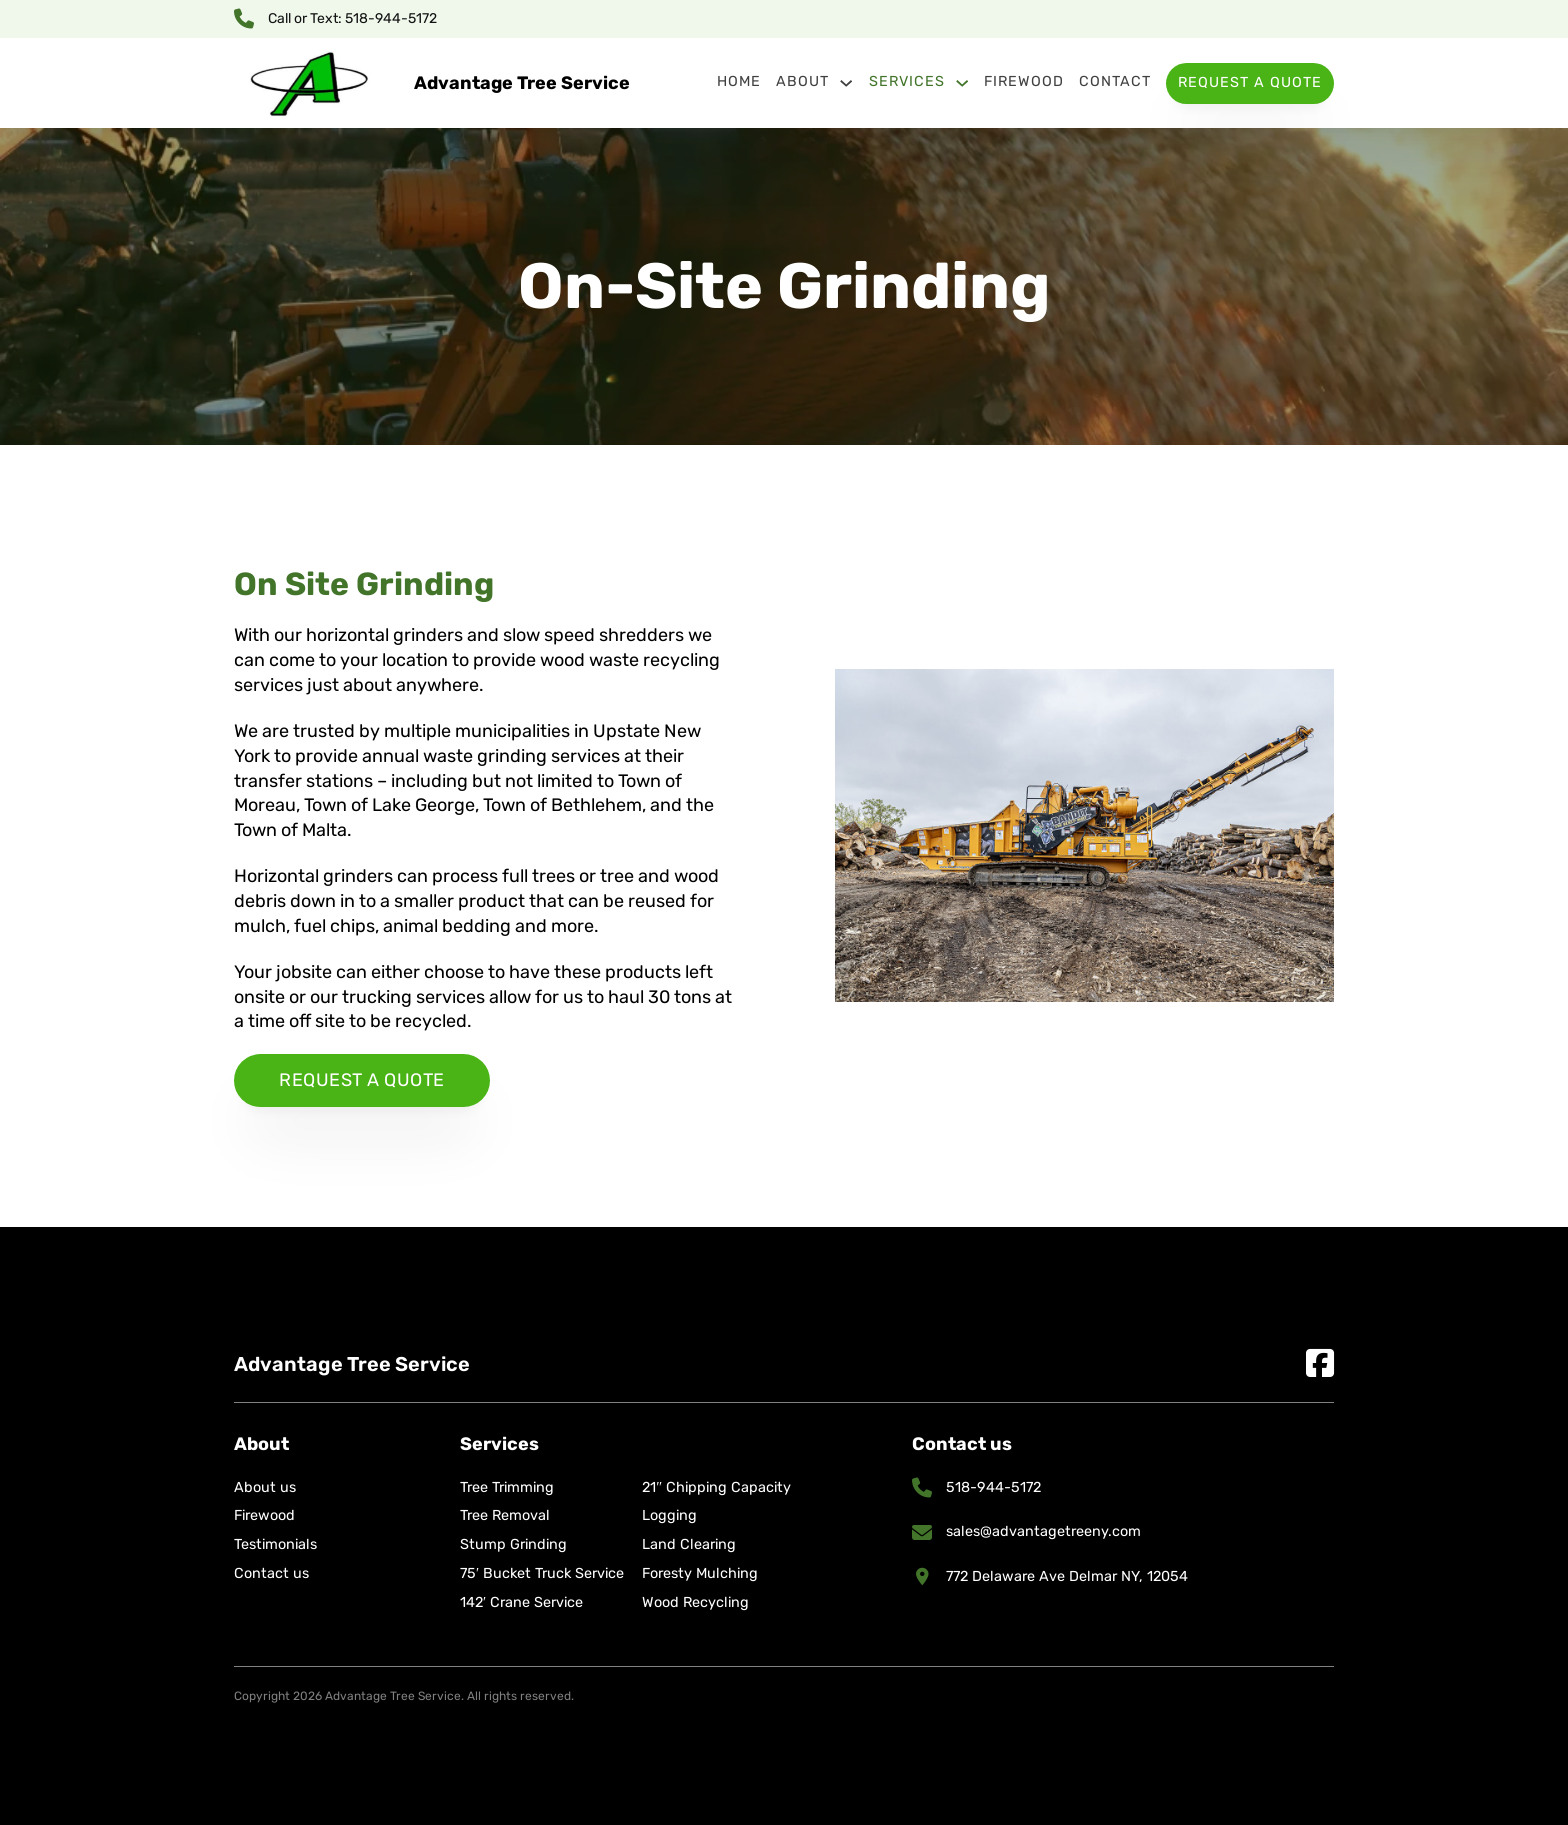  I want to click on 75′ Bucket Truck Service, so click(542, 1573).